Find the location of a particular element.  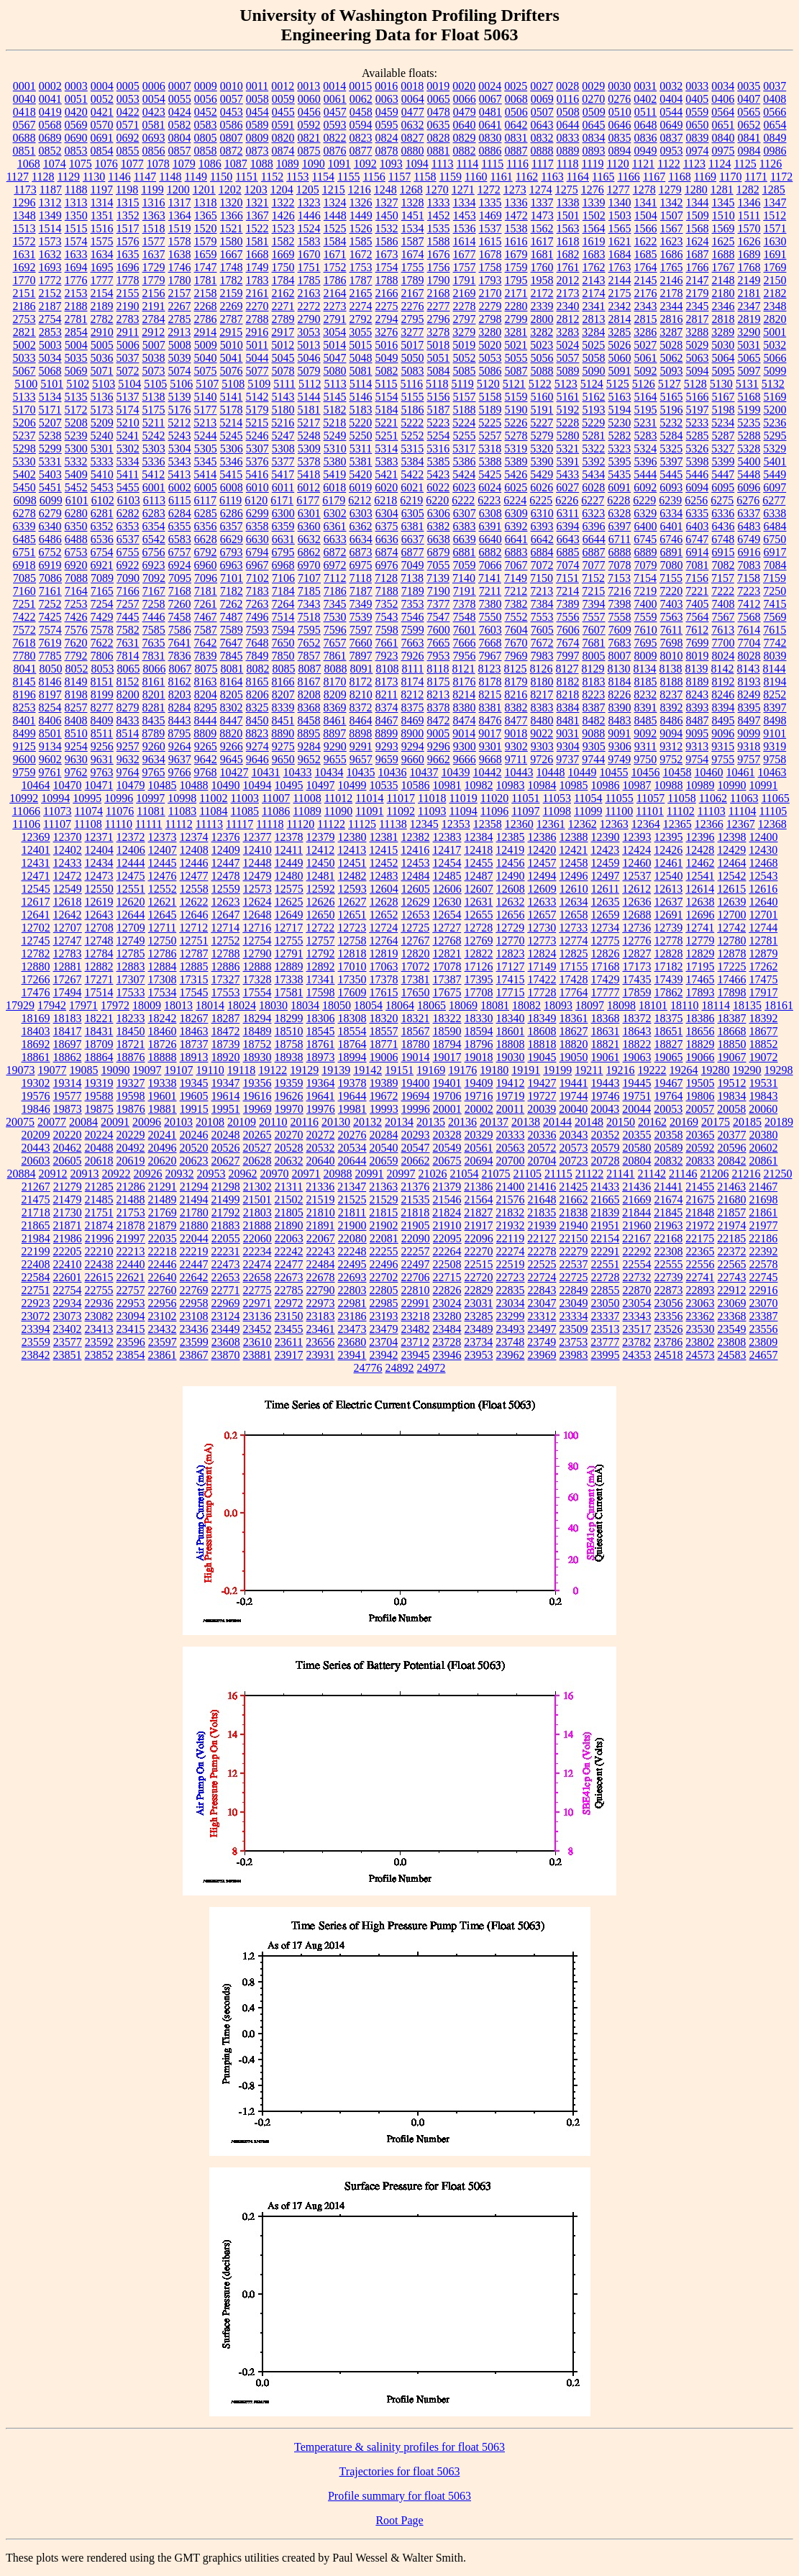

1347 is located at coordinates (775, 202).